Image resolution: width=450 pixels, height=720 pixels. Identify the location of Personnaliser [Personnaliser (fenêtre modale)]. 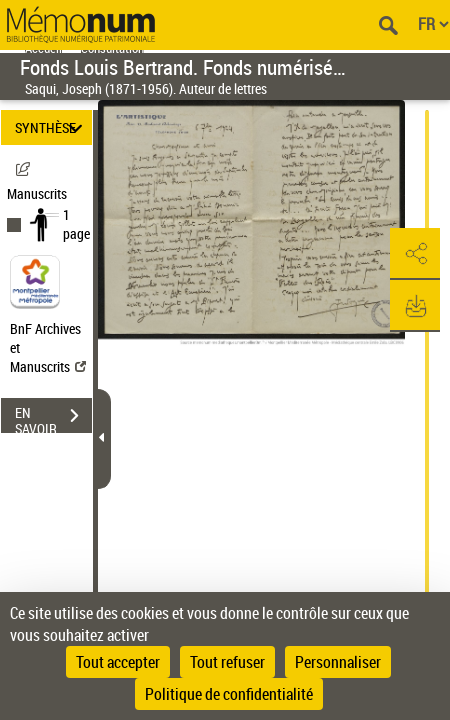
(338, 662).